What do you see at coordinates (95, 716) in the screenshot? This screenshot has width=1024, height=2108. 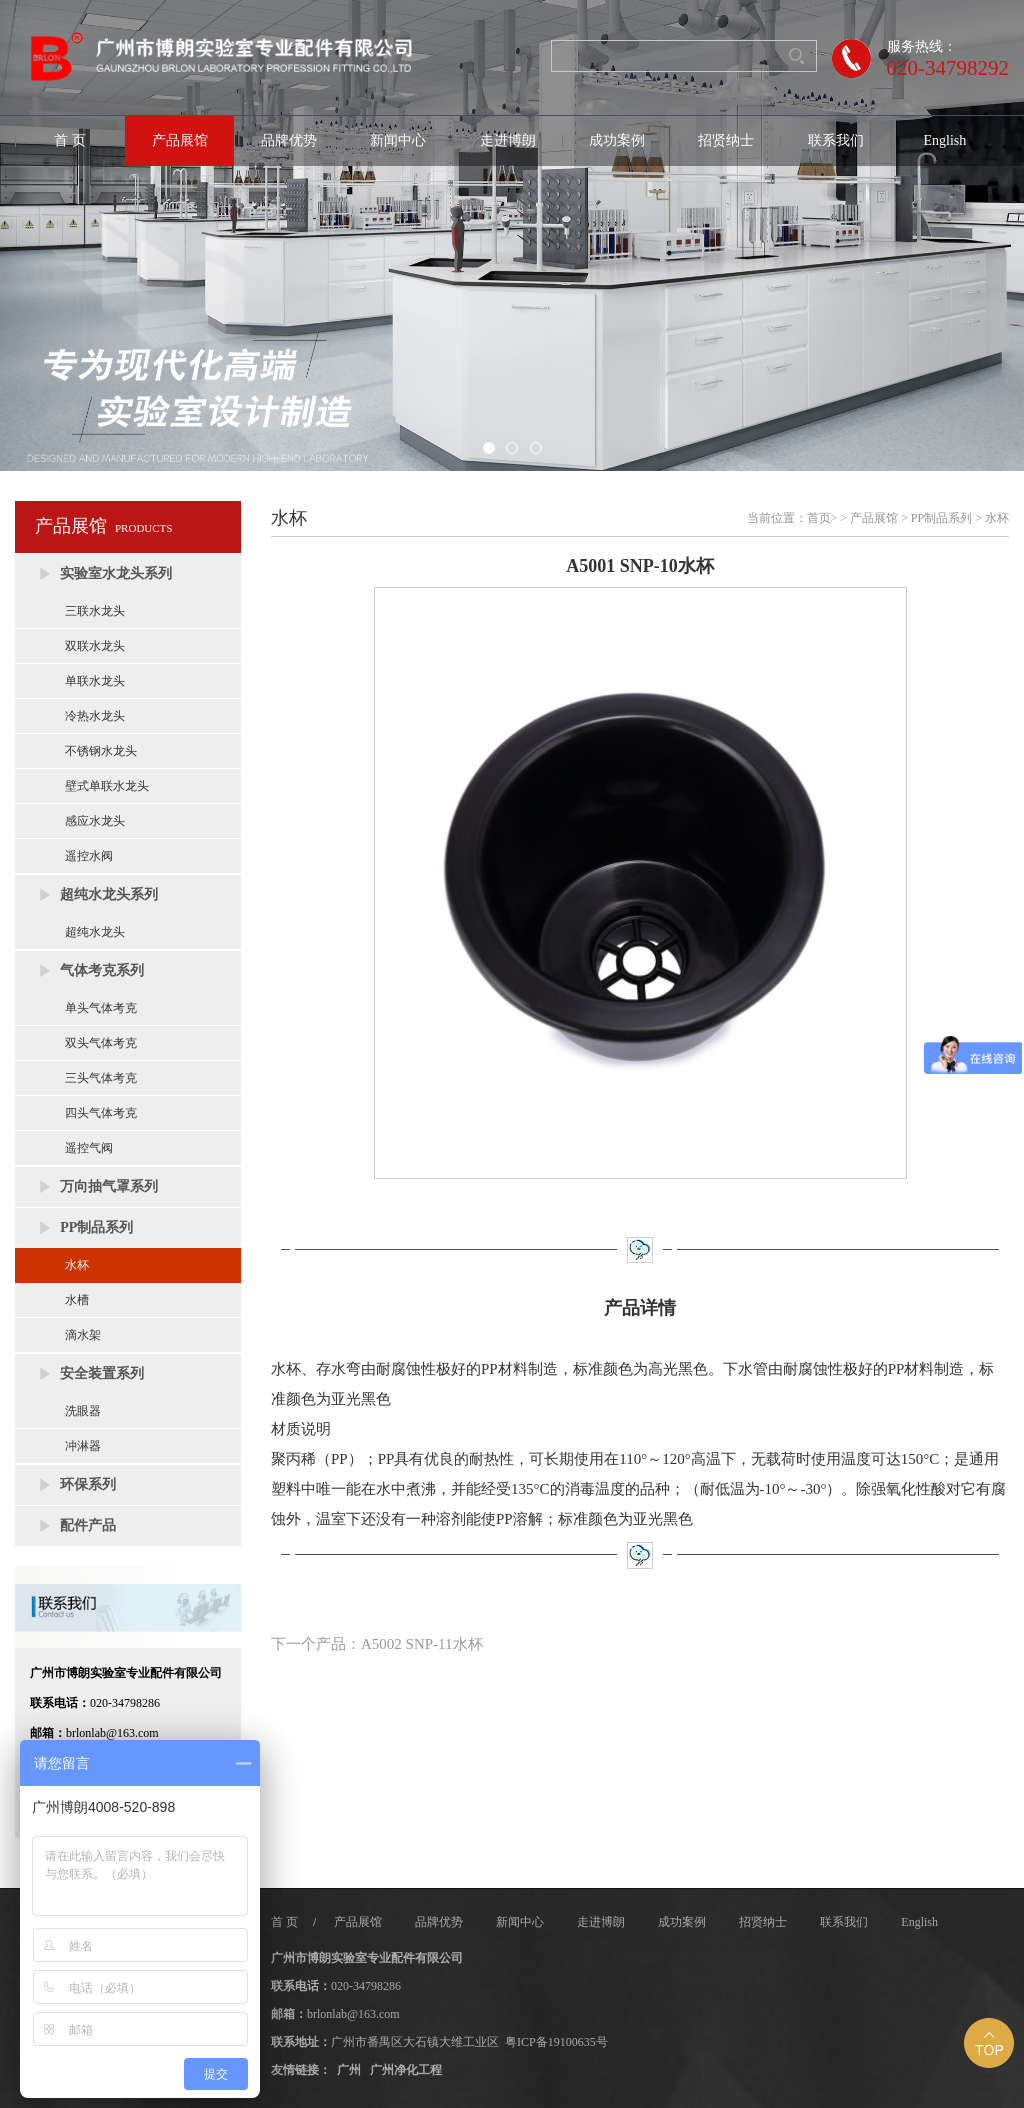 I see `冷热水龙头` at bounding box center [95, 716].